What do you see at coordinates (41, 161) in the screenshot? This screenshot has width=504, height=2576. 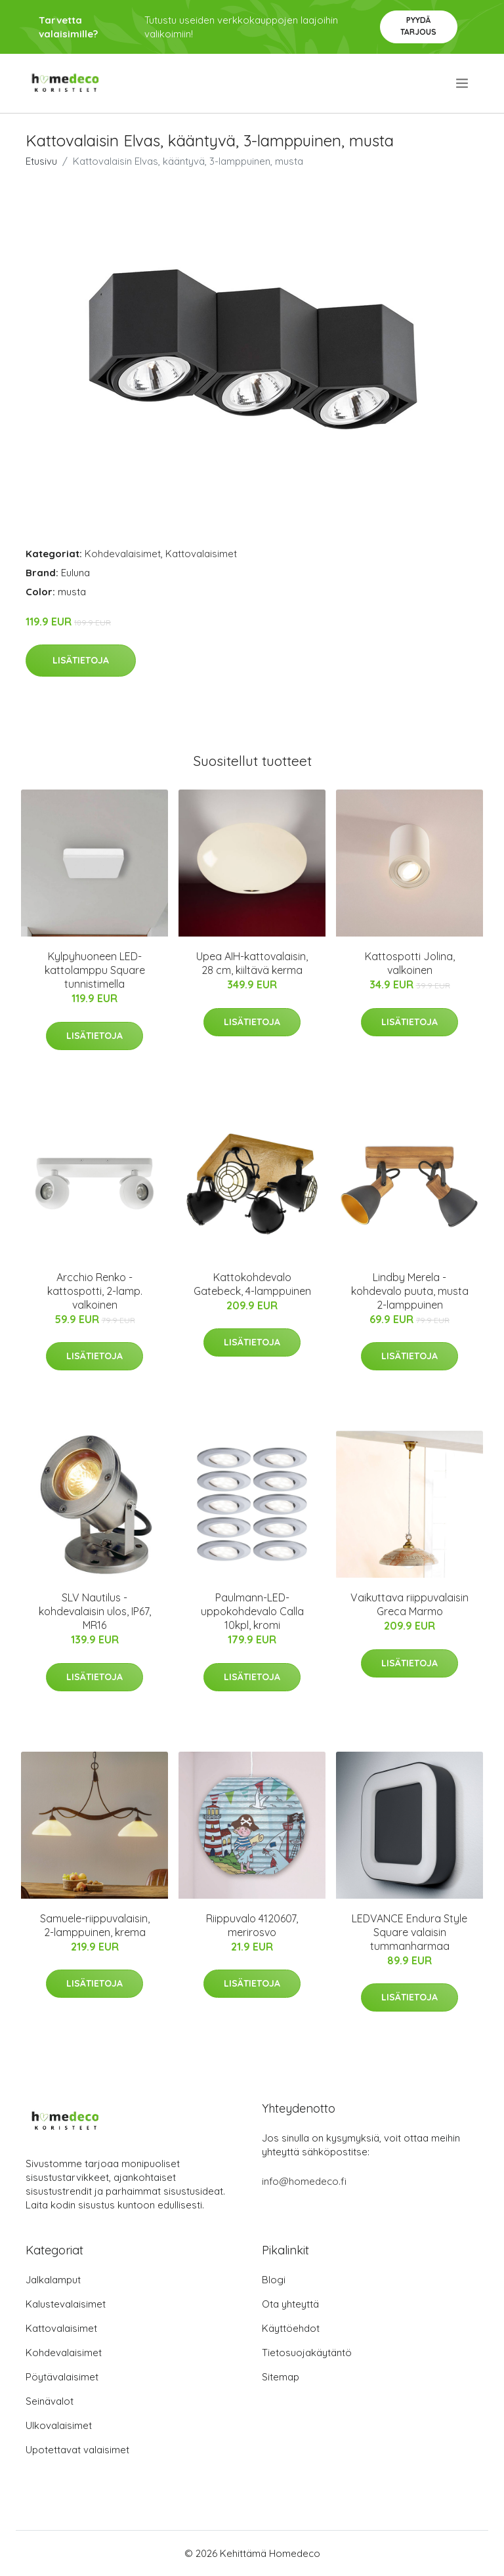 I see `Etusivu` at bounding box center [41, 161].